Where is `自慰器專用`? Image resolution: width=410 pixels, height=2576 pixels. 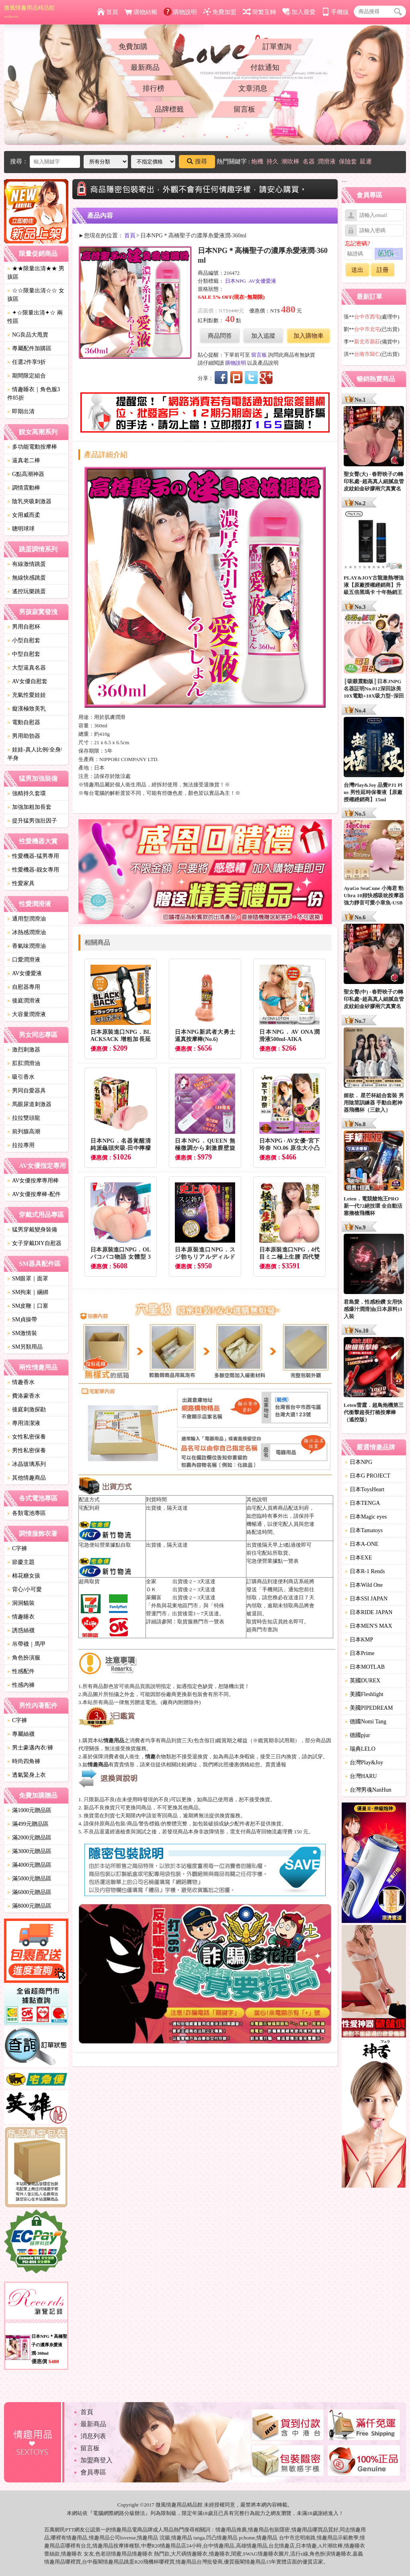
自慰器專用 is located at coordinates (23, 987).